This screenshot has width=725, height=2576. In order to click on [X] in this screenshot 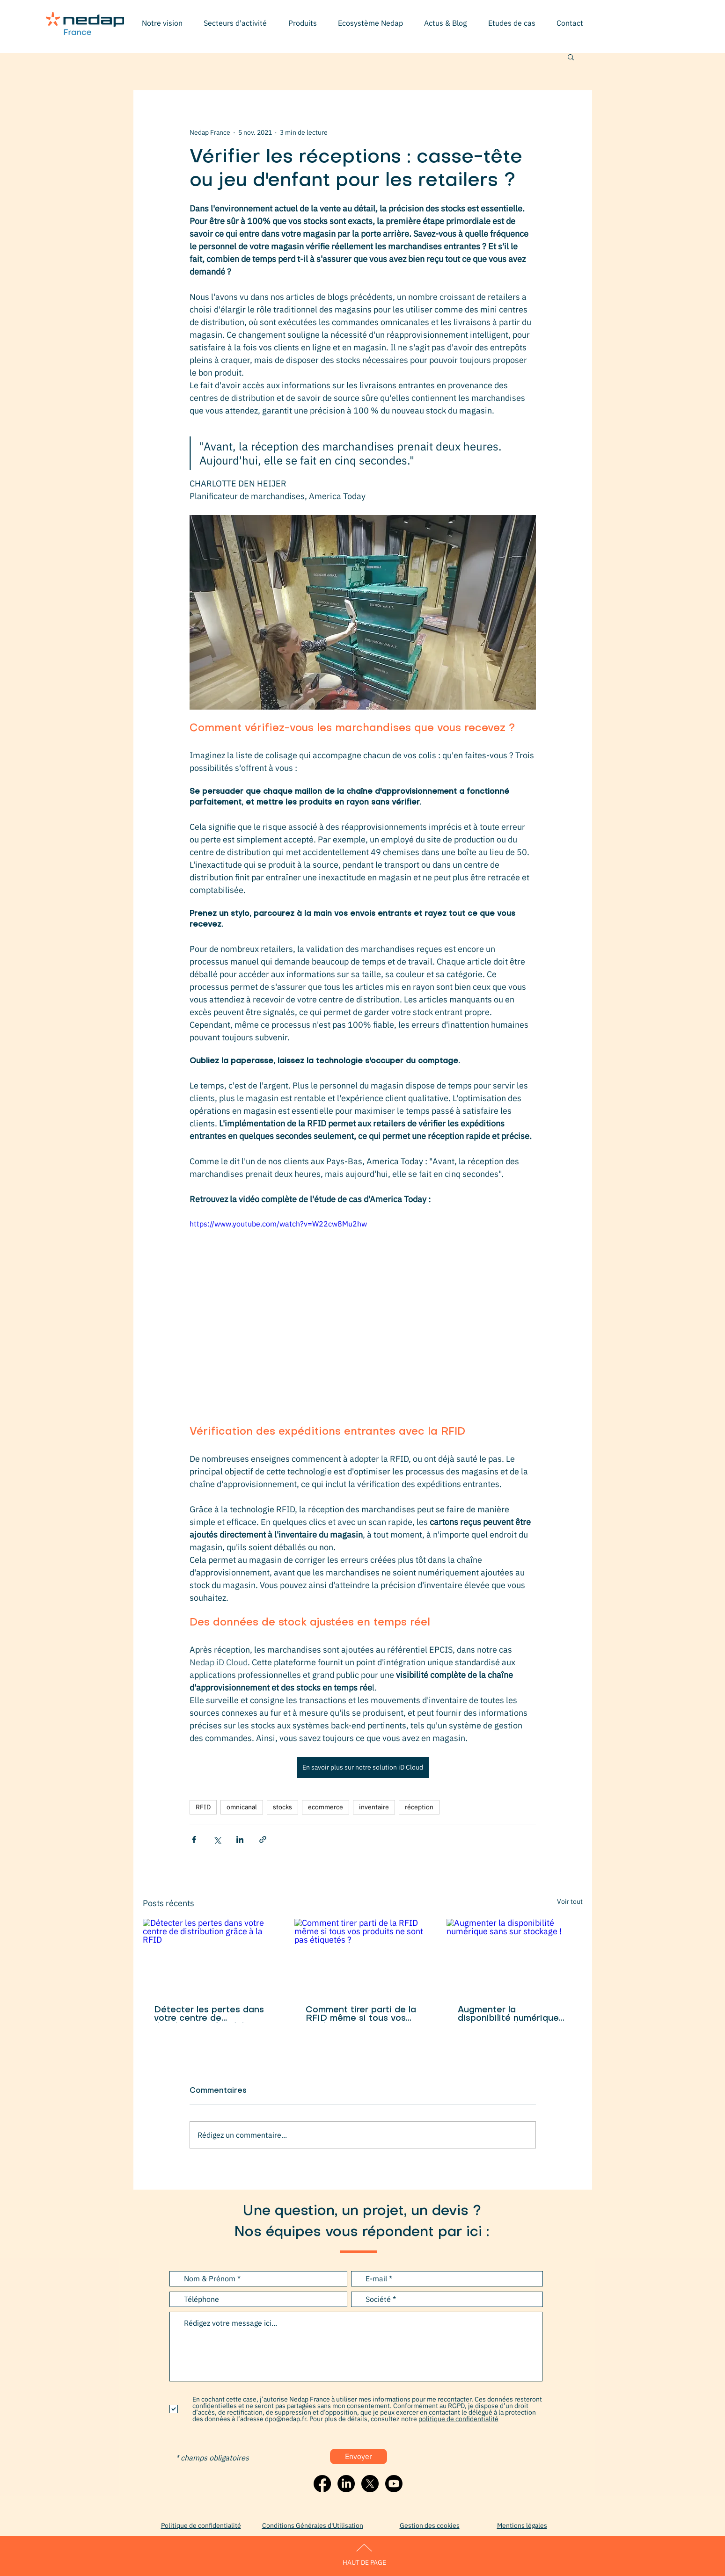, I will do `click(370, 2483)`.